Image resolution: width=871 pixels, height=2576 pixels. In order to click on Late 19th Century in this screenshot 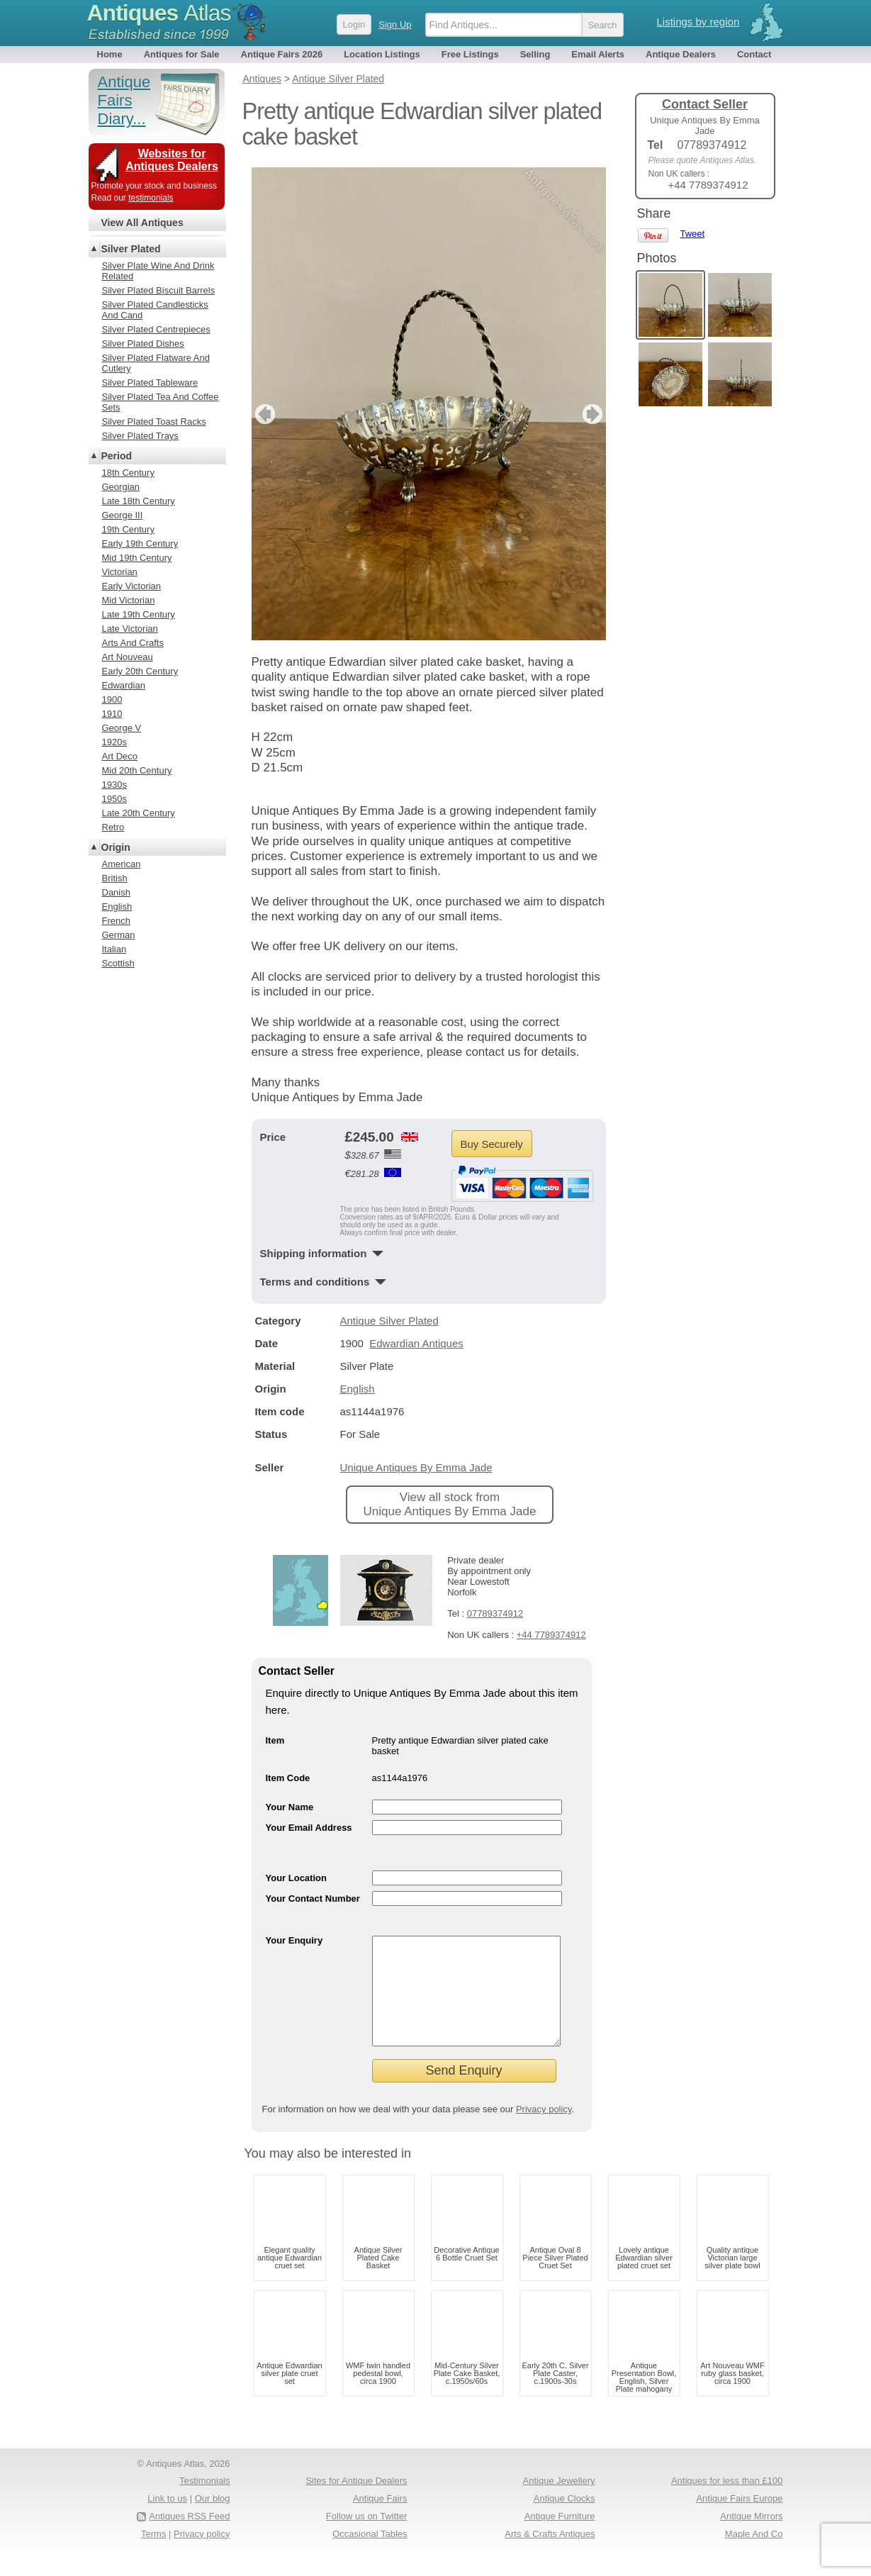, I will do `click(138, 614)`.